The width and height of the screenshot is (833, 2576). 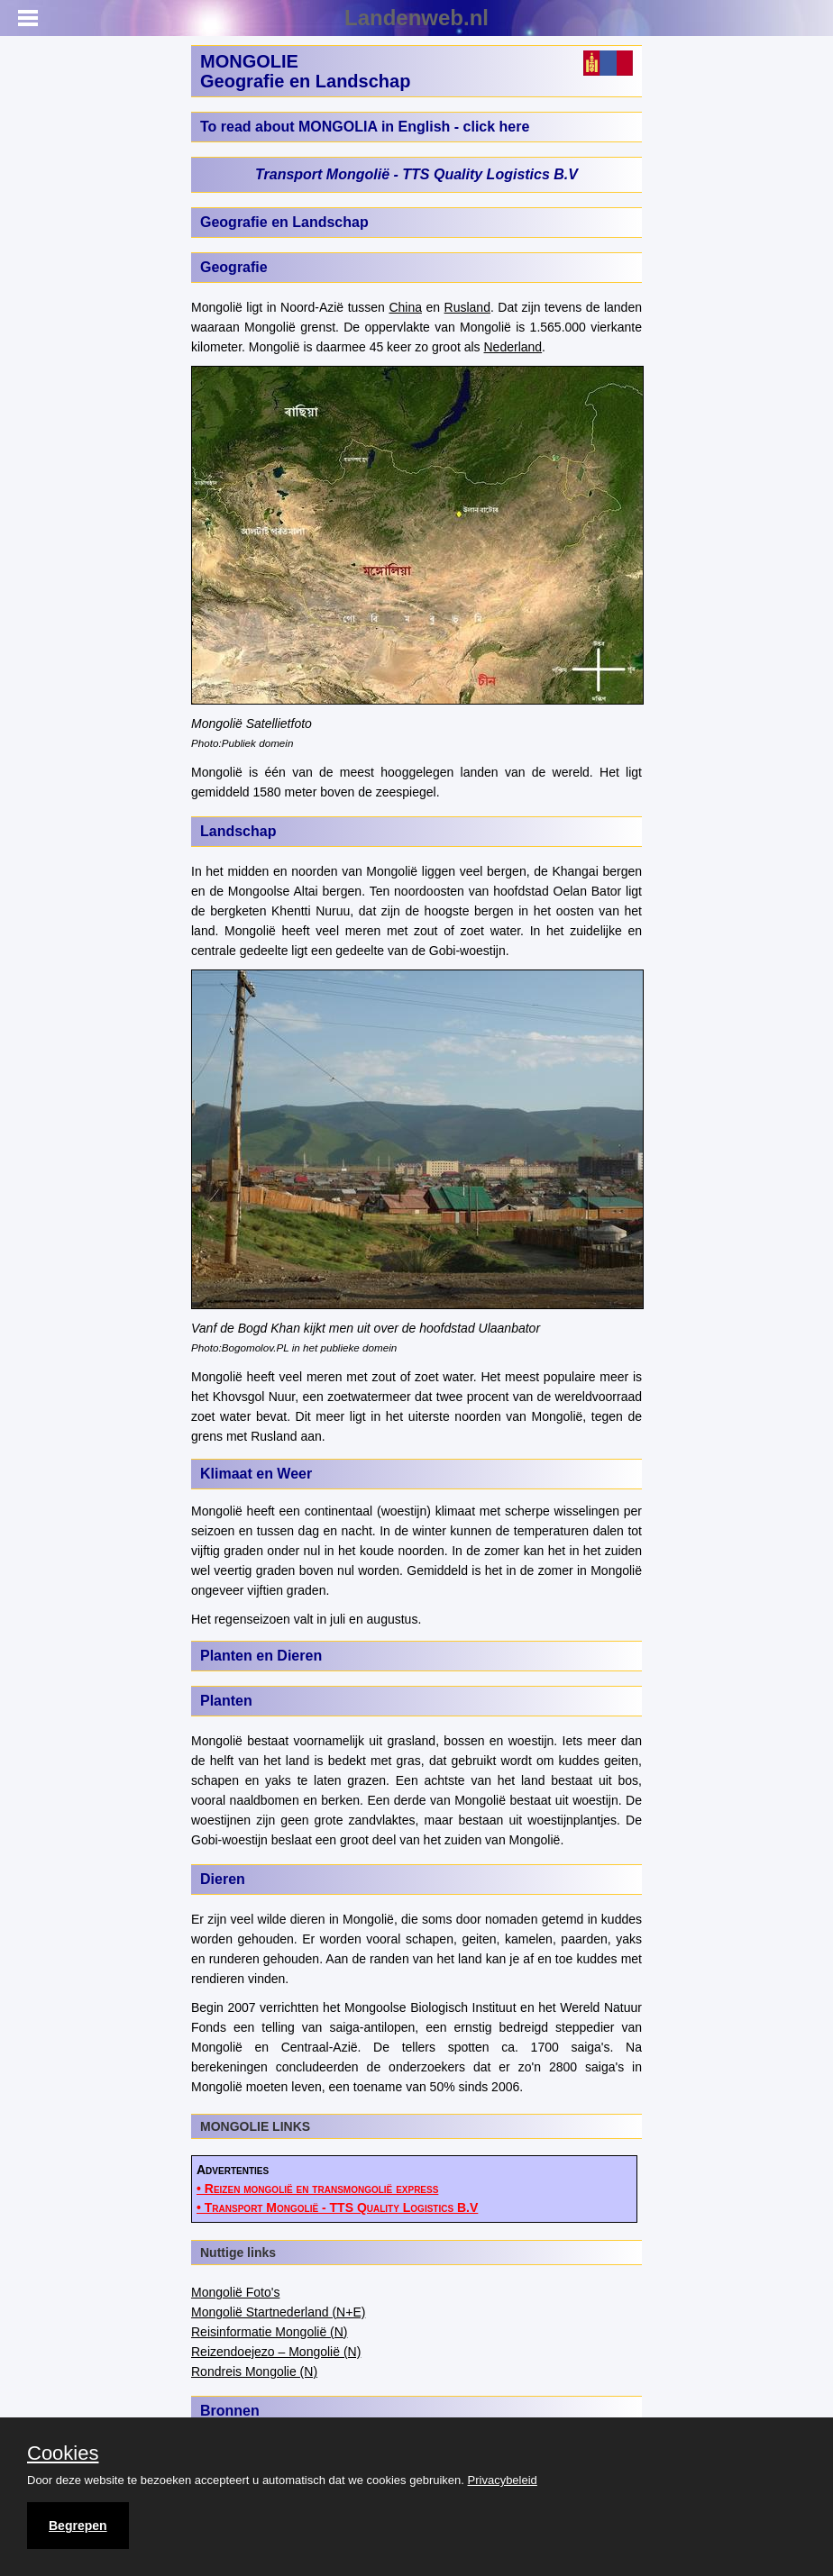 What do you see at coordinates (405, 307) in the screenshot?
I see `China` at bounding box center [405, 307].